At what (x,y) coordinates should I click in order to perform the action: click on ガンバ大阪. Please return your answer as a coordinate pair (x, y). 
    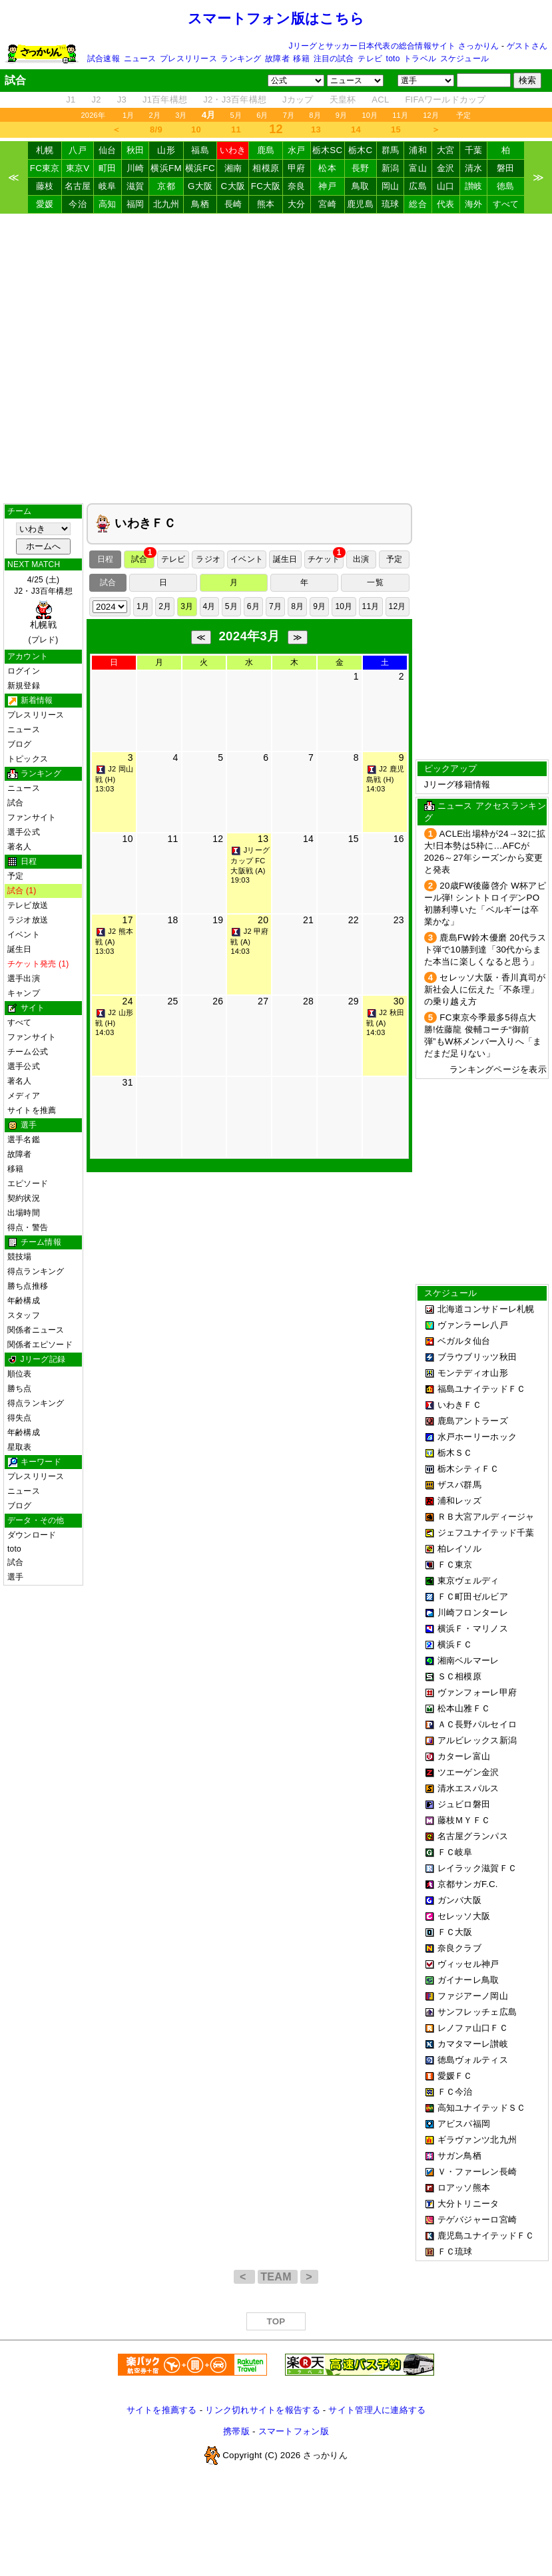
    Looking at the image, I should click on (459, 1900).